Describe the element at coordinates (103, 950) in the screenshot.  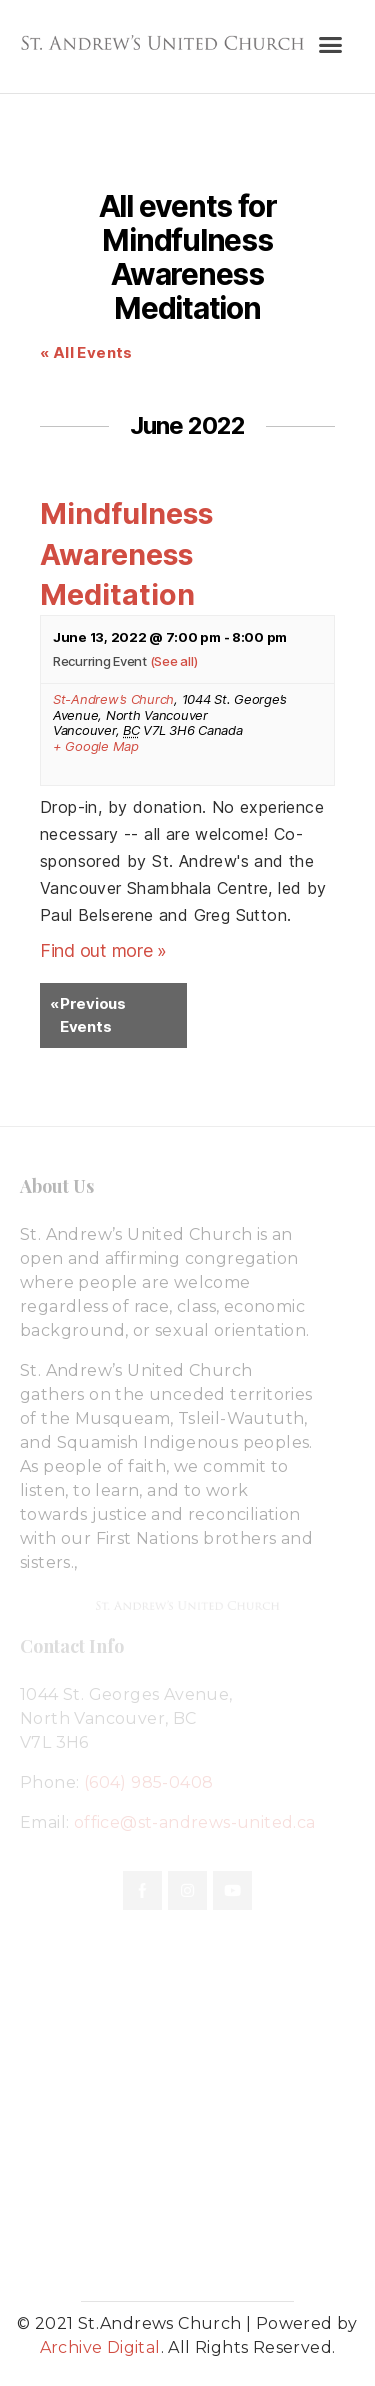
I see `Find out more »` at that location.